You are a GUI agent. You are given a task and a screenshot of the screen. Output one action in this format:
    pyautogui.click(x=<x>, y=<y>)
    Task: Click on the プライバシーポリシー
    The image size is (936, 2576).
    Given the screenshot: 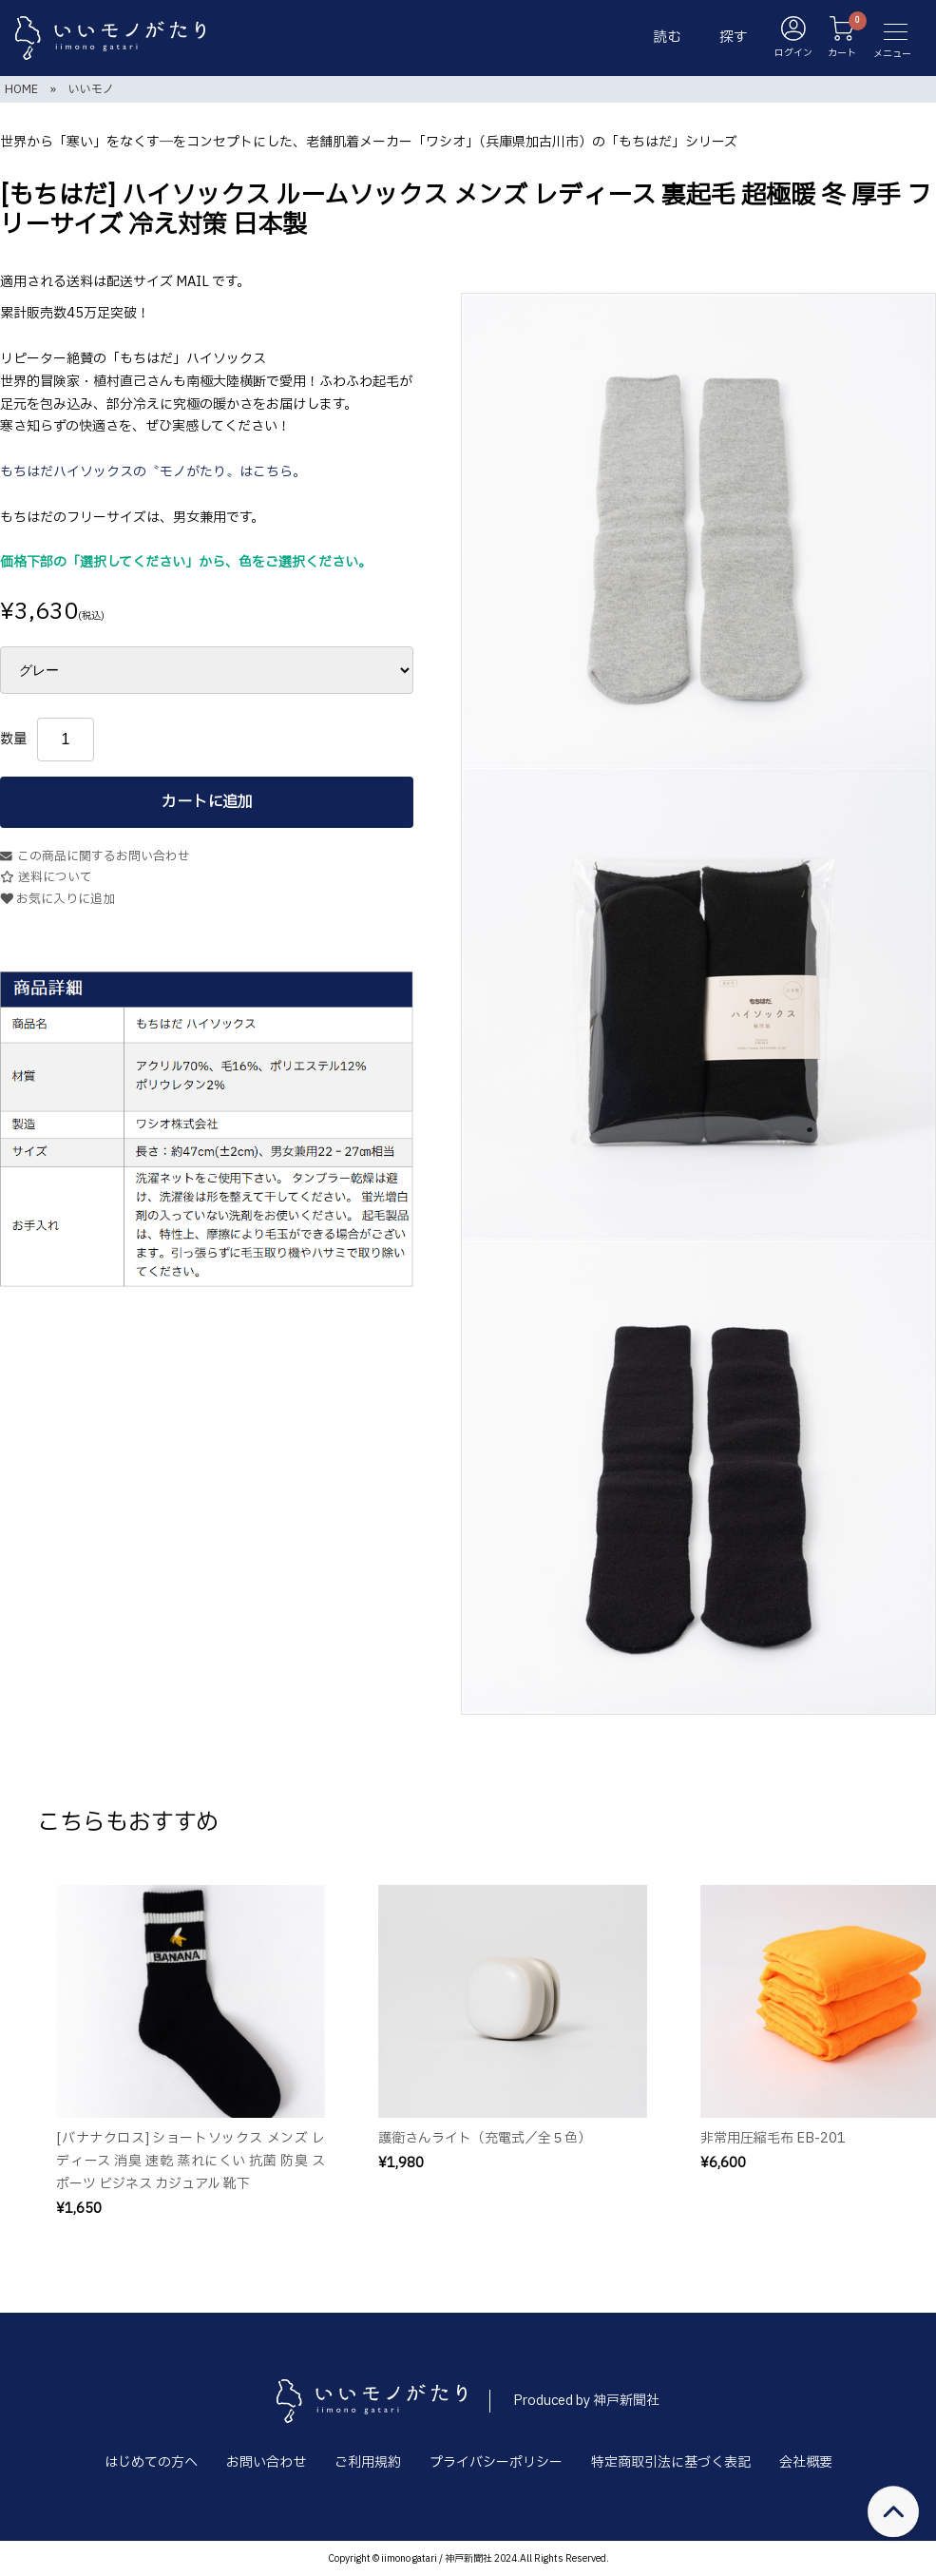 What is the action you would take?
    pyautogui.click(x=496, y=2462)
    